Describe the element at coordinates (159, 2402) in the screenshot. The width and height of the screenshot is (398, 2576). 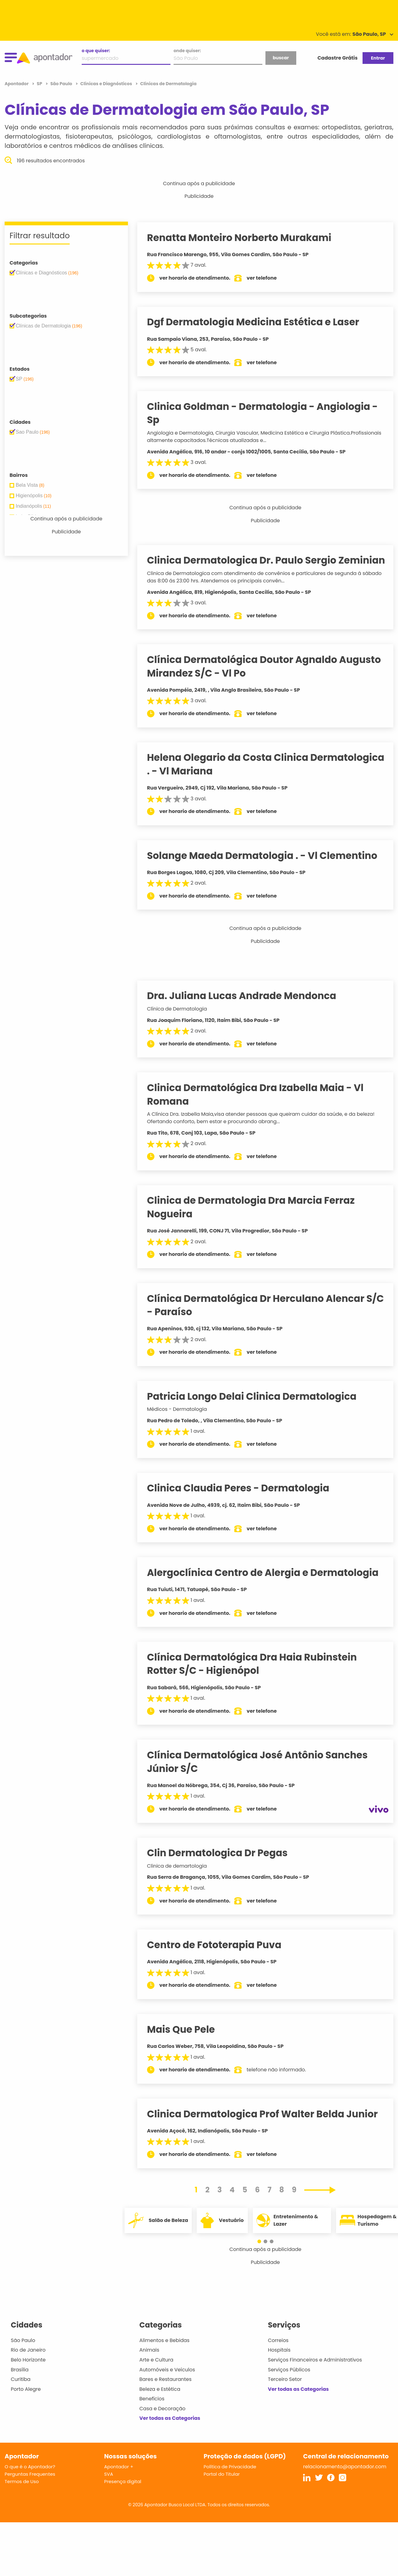
I see `Beleza e Estética` at that location.